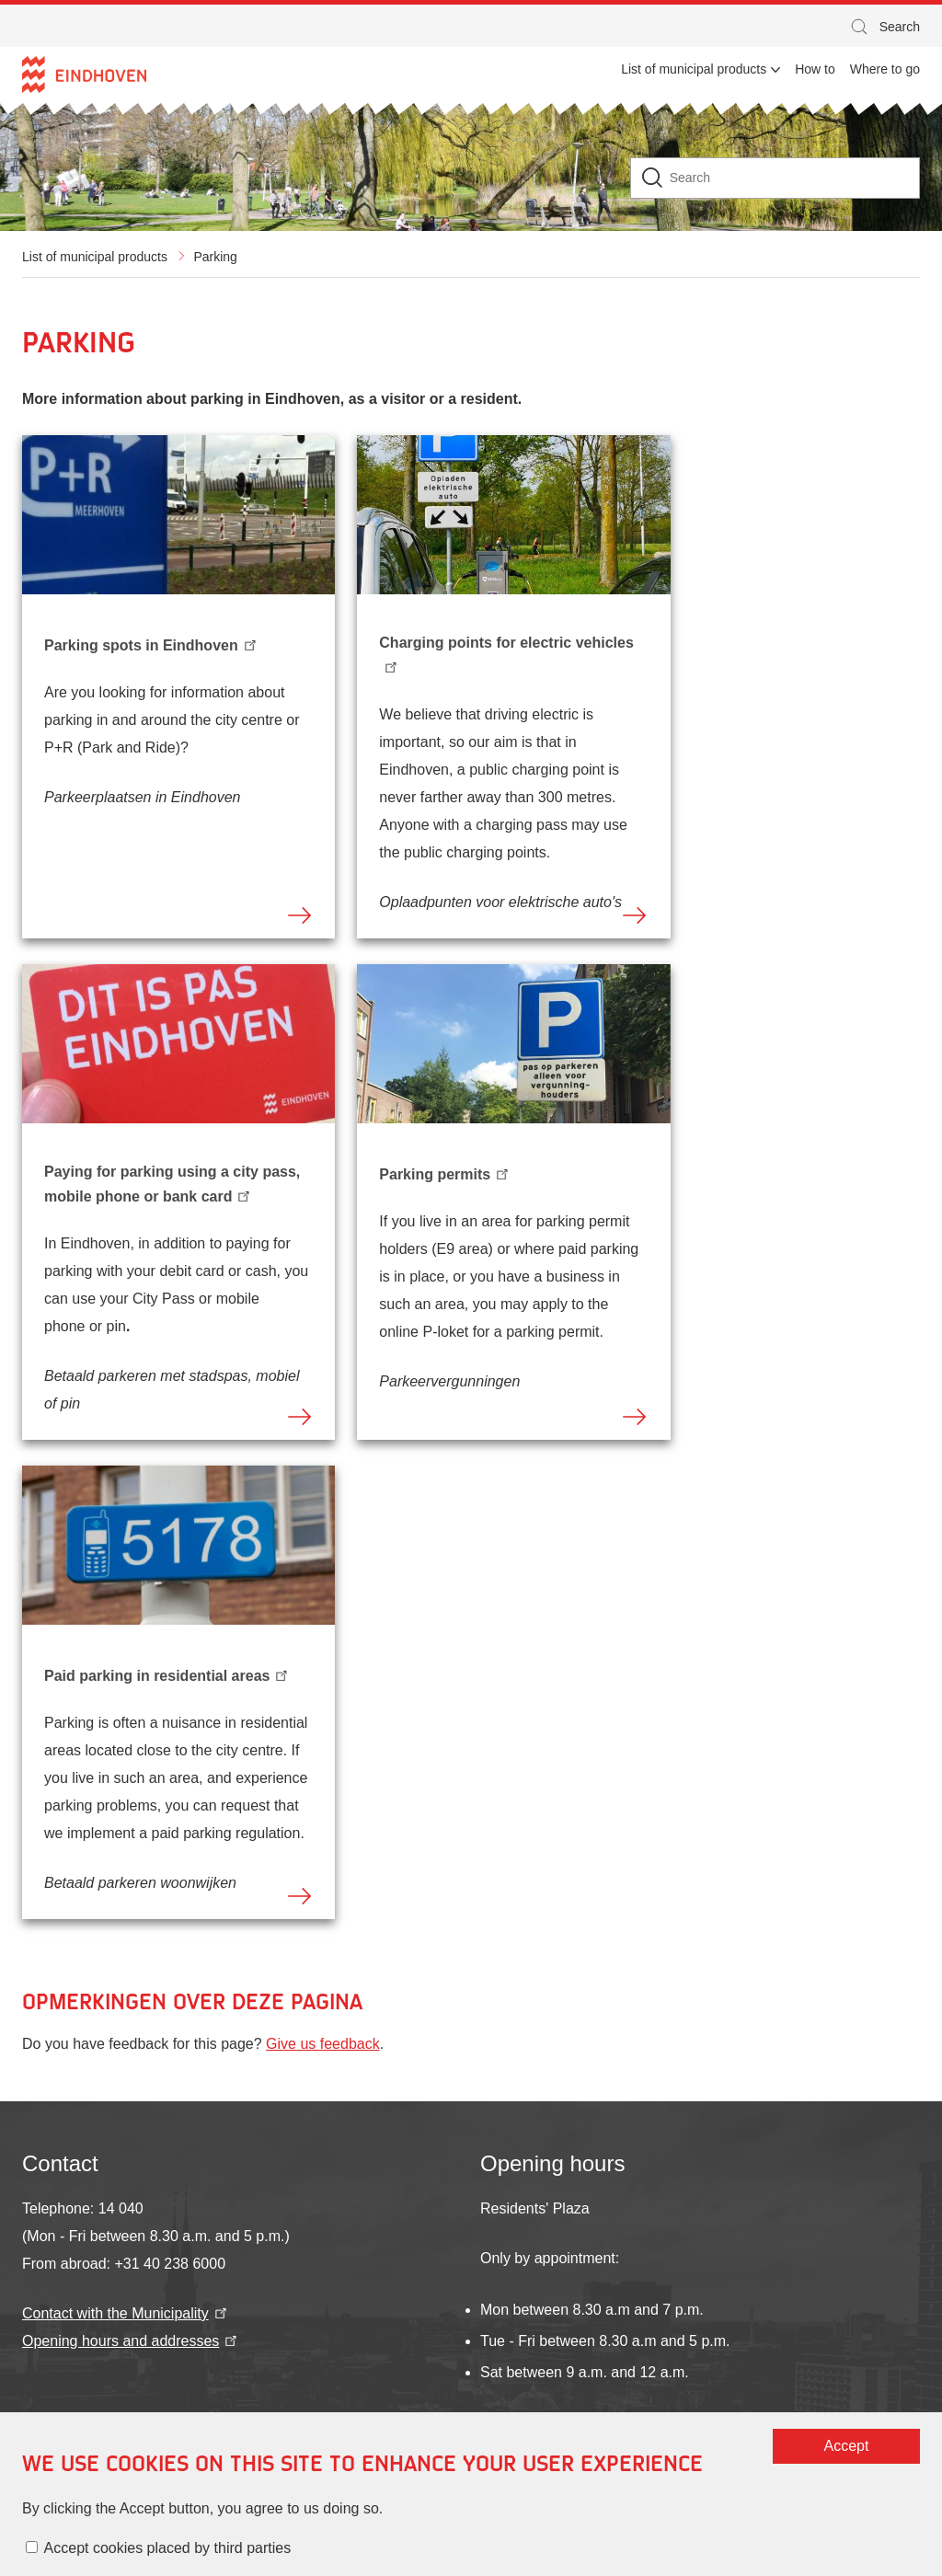 This screenshot has width=942, height=2576. Describe the element at coordinates (445, 1171) in the screenshot. I see `Parking permits` at that location.